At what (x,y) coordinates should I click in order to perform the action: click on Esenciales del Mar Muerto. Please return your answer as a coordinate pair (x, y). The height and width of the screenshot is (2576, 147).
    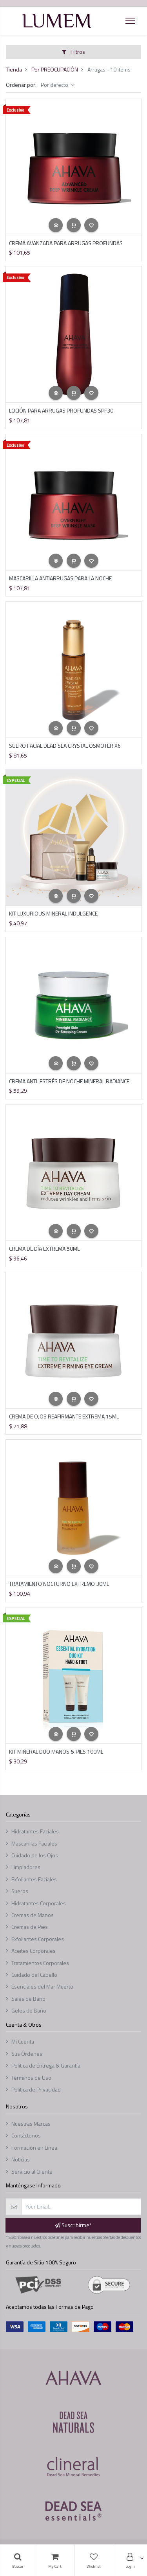
    Looking at the image, I should click on (42, 1986).